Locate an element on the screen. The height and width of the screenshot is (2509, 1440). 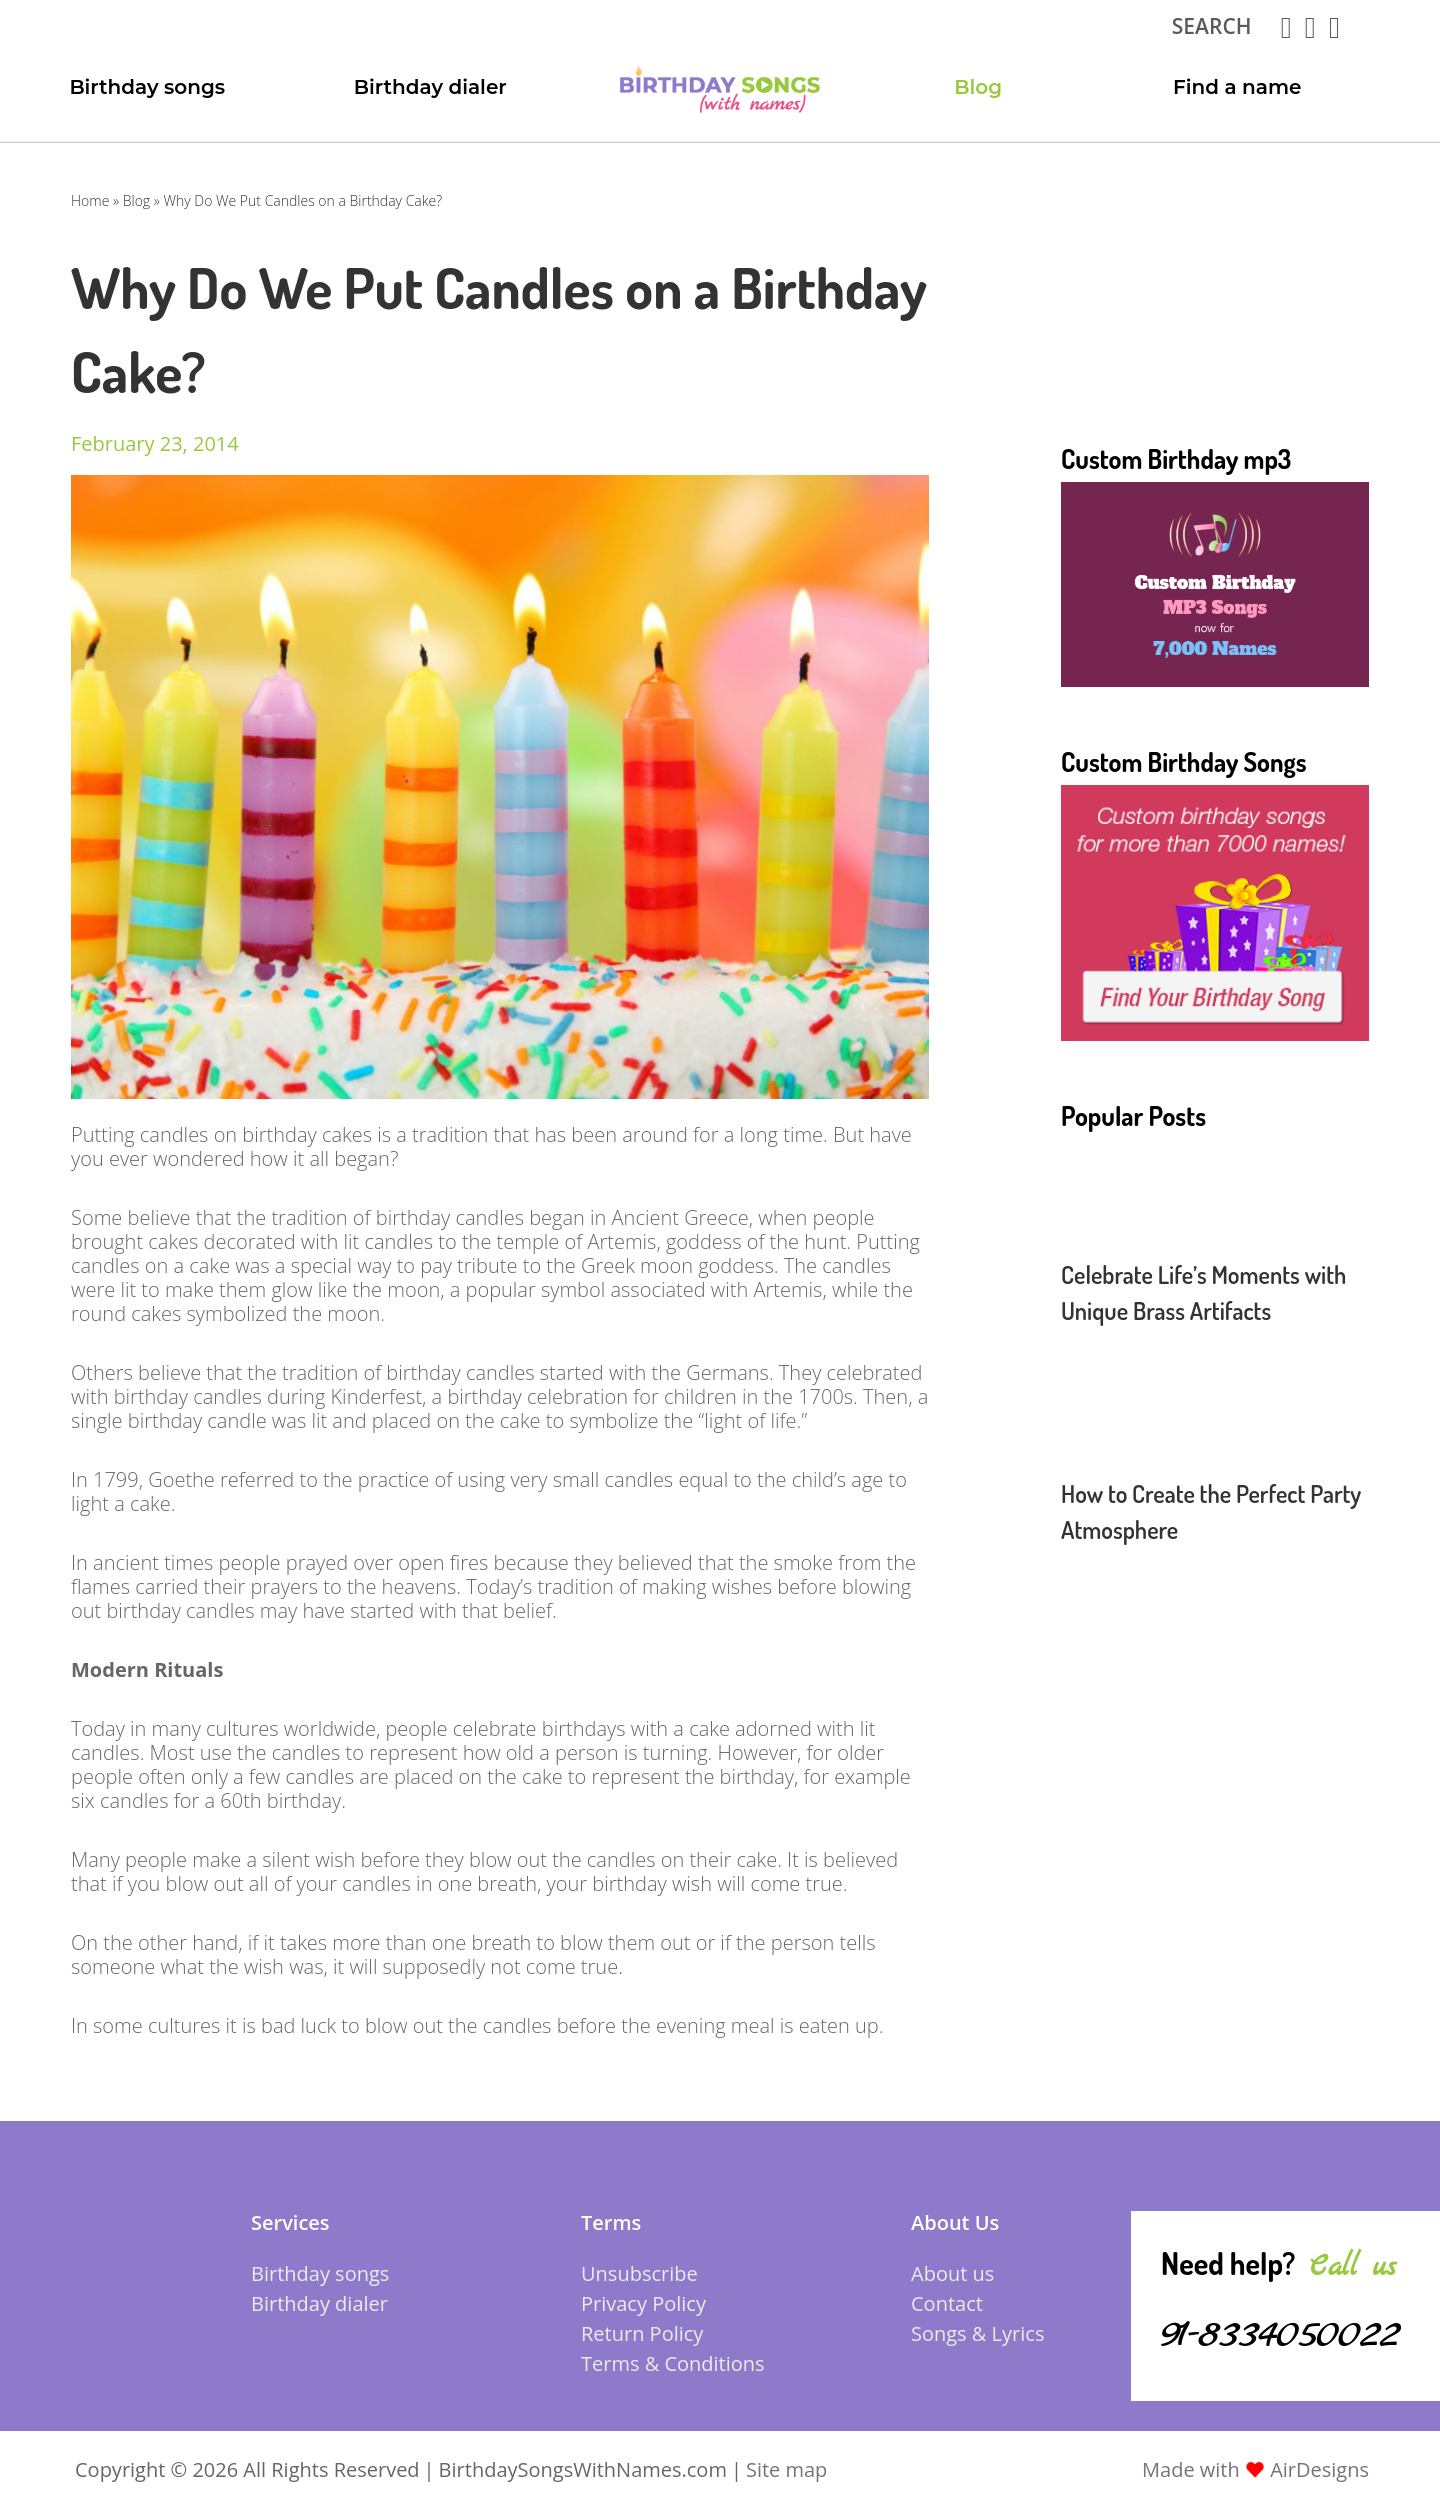
Find a name is located at coordinates (1237, 87).